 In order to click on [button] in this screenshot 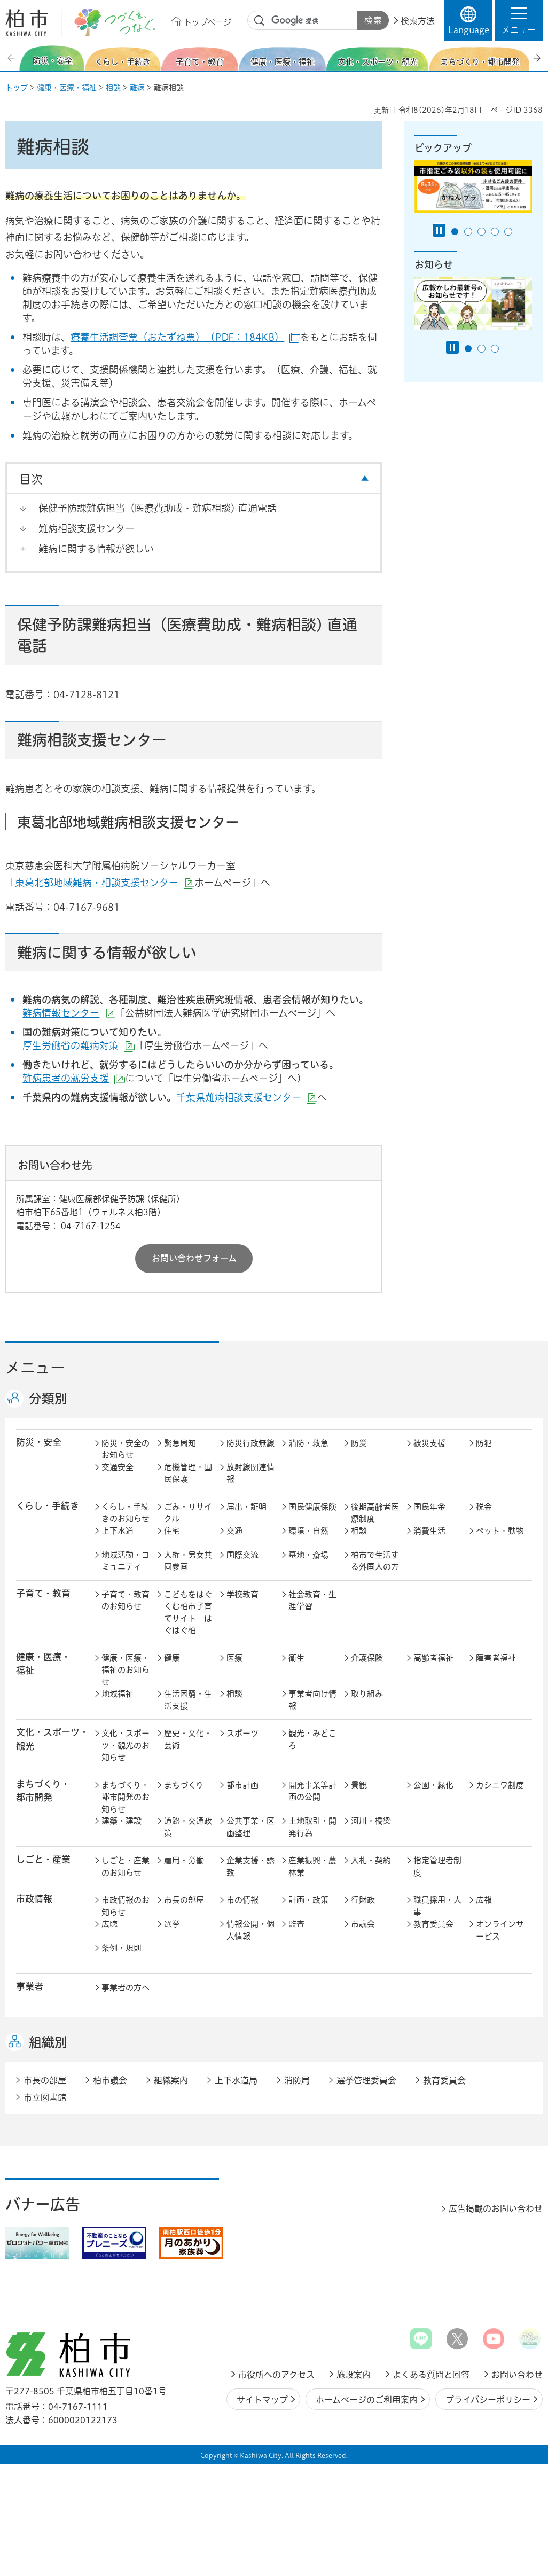, I will do `click(519, 20)`.